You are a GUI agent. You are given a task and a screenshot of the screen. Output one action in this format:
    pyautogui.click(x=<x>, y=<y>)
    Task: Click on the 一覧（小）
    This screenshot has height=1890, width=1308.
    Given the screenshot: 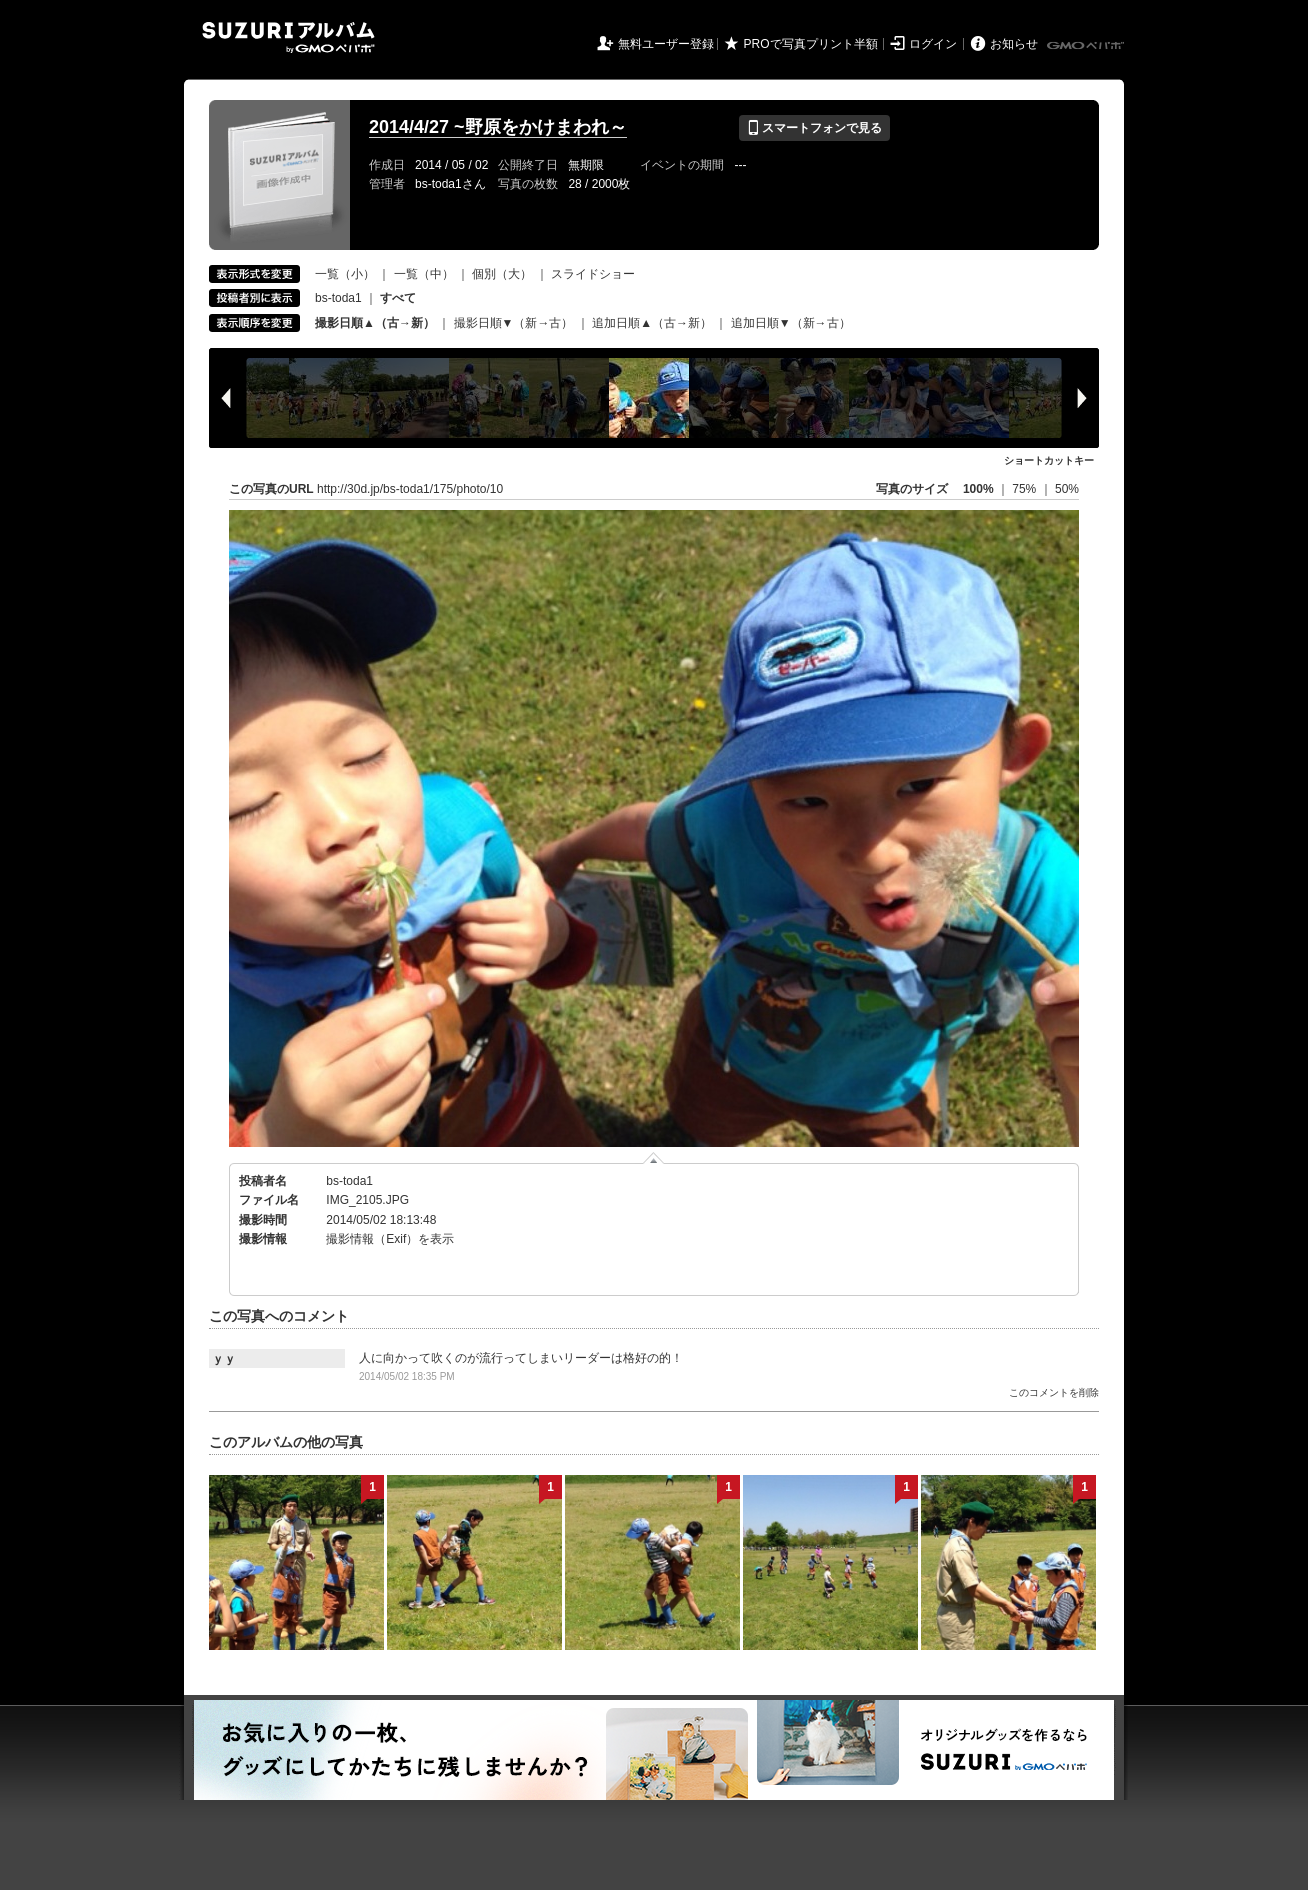 What is the action you would take?
    pyautogui.click(x=345, y=274)
    